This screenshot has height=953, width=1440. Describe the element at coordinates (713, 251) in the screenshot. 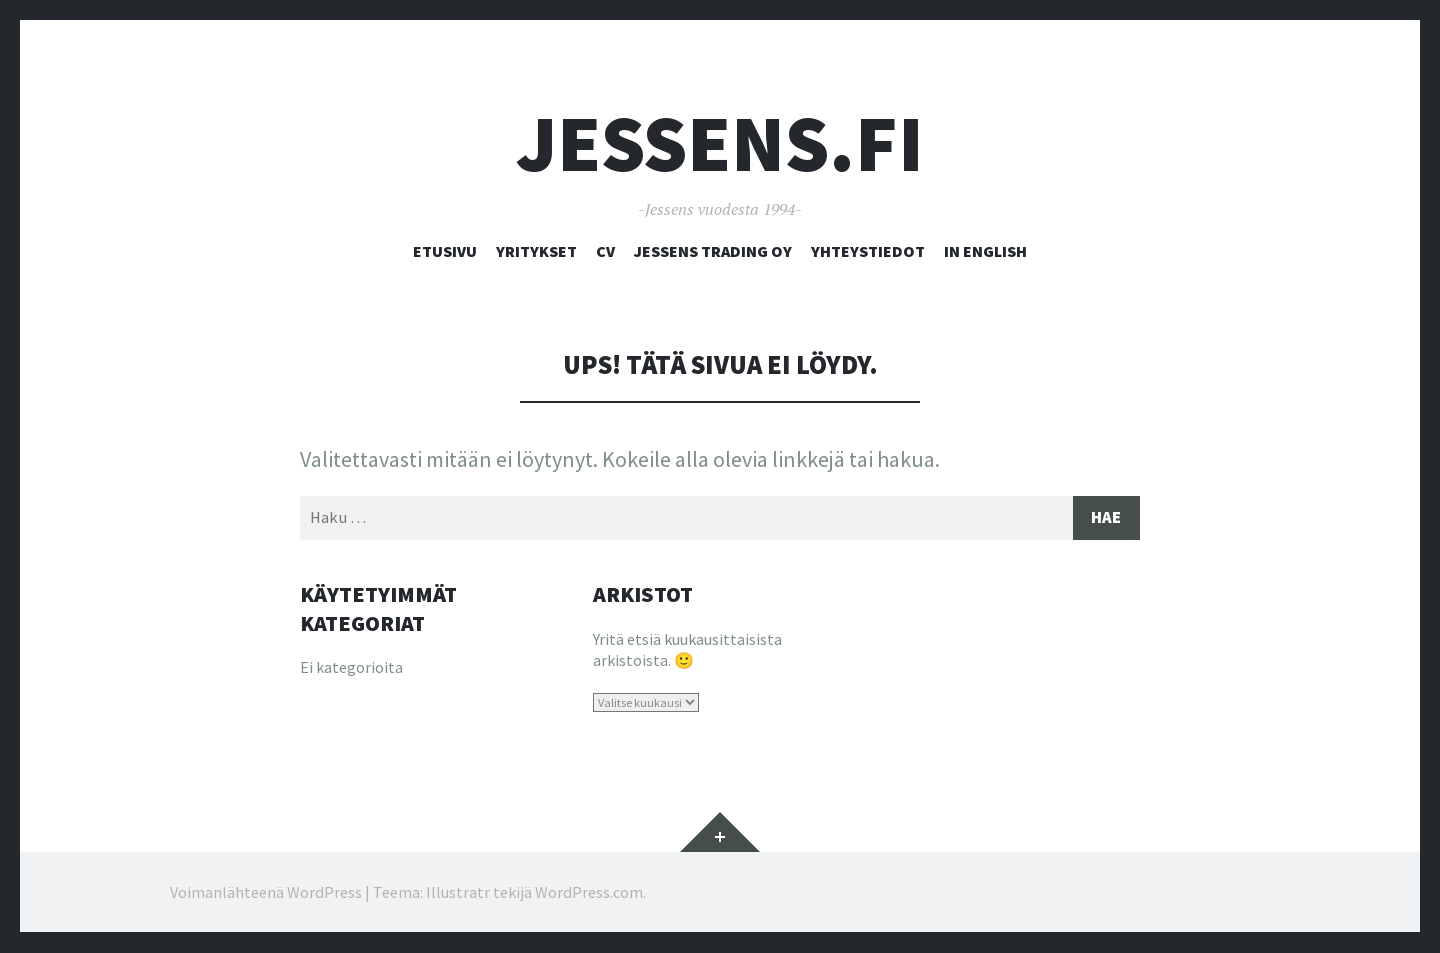

I see `Jessens Trading Oy` at that location.